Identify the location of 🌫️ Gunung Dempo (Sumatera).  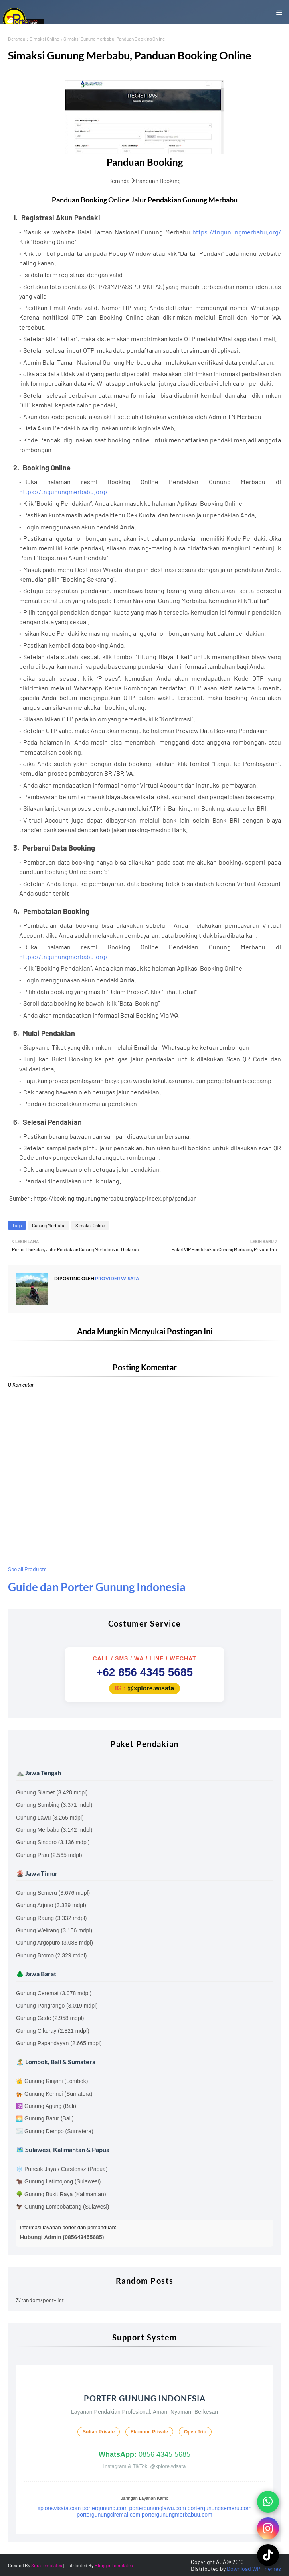
(54, 2131).